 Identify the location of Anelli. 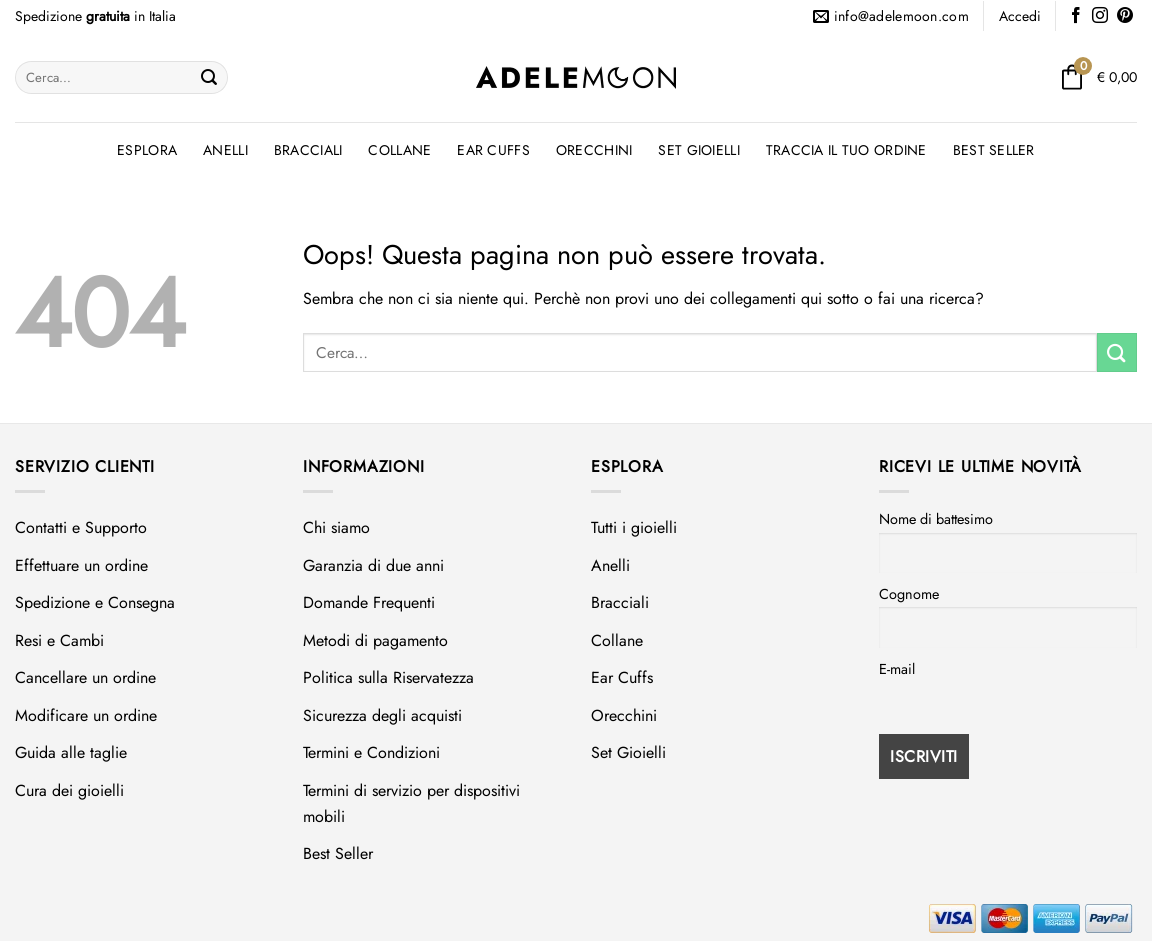
(225, 150).